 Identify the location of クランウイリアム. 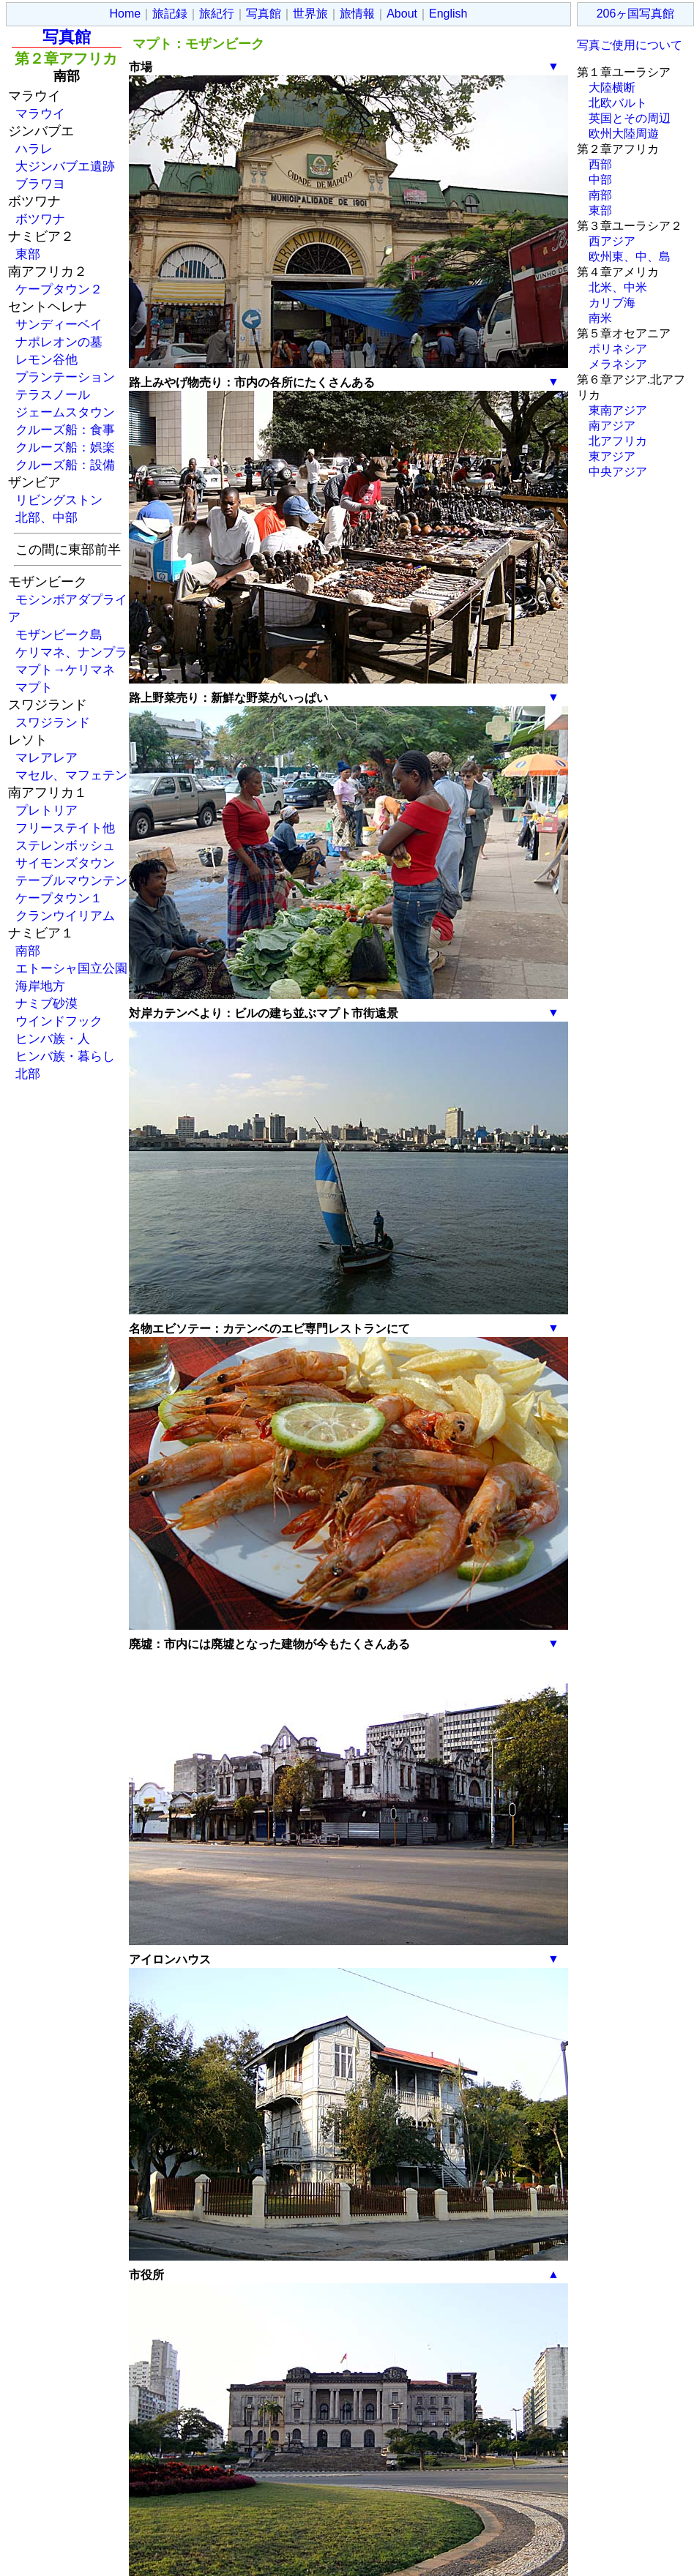
(65, 915).